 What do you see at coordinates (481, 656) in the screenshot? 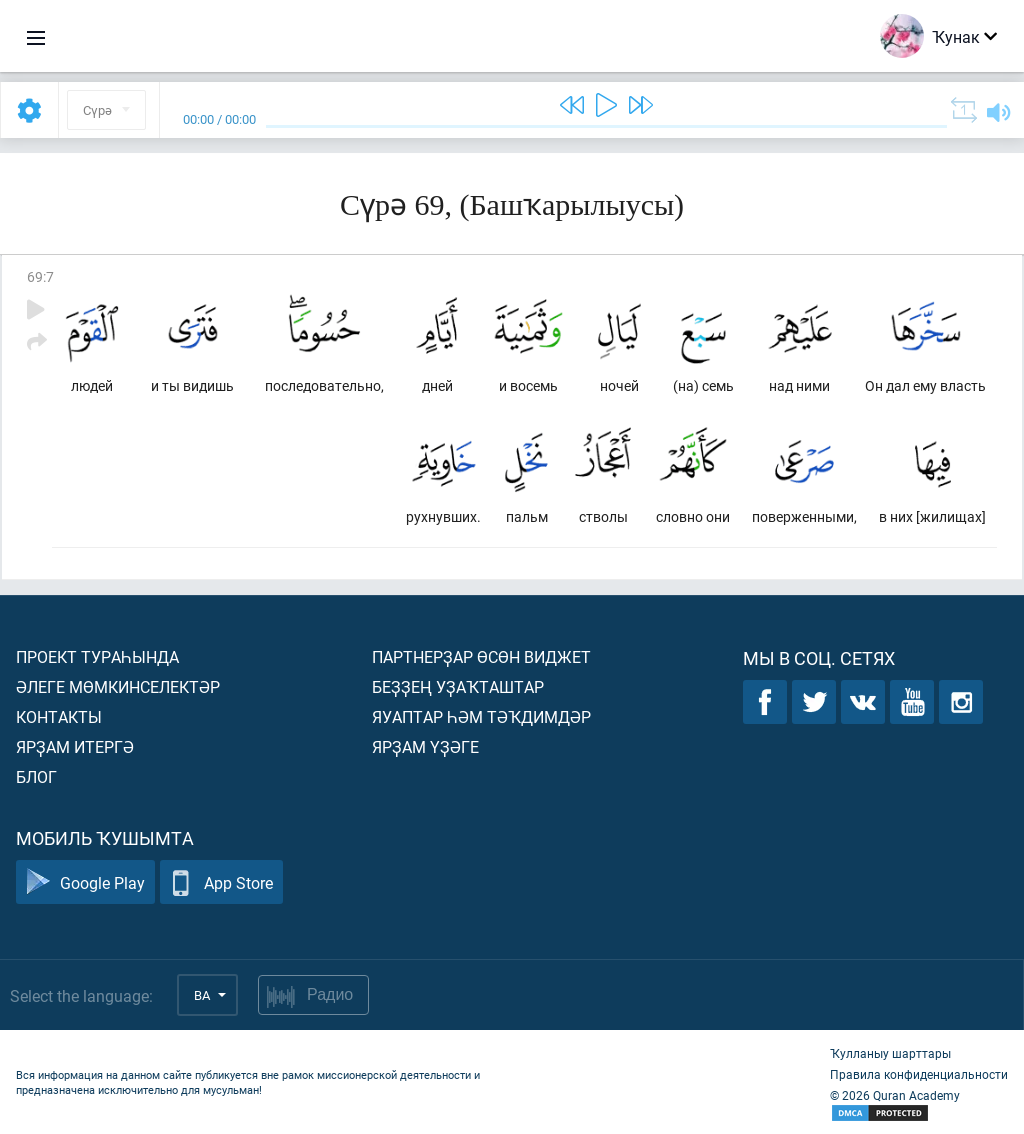
I see `Партнерҙар өсөн виджет` at bounding box center [481, 656].